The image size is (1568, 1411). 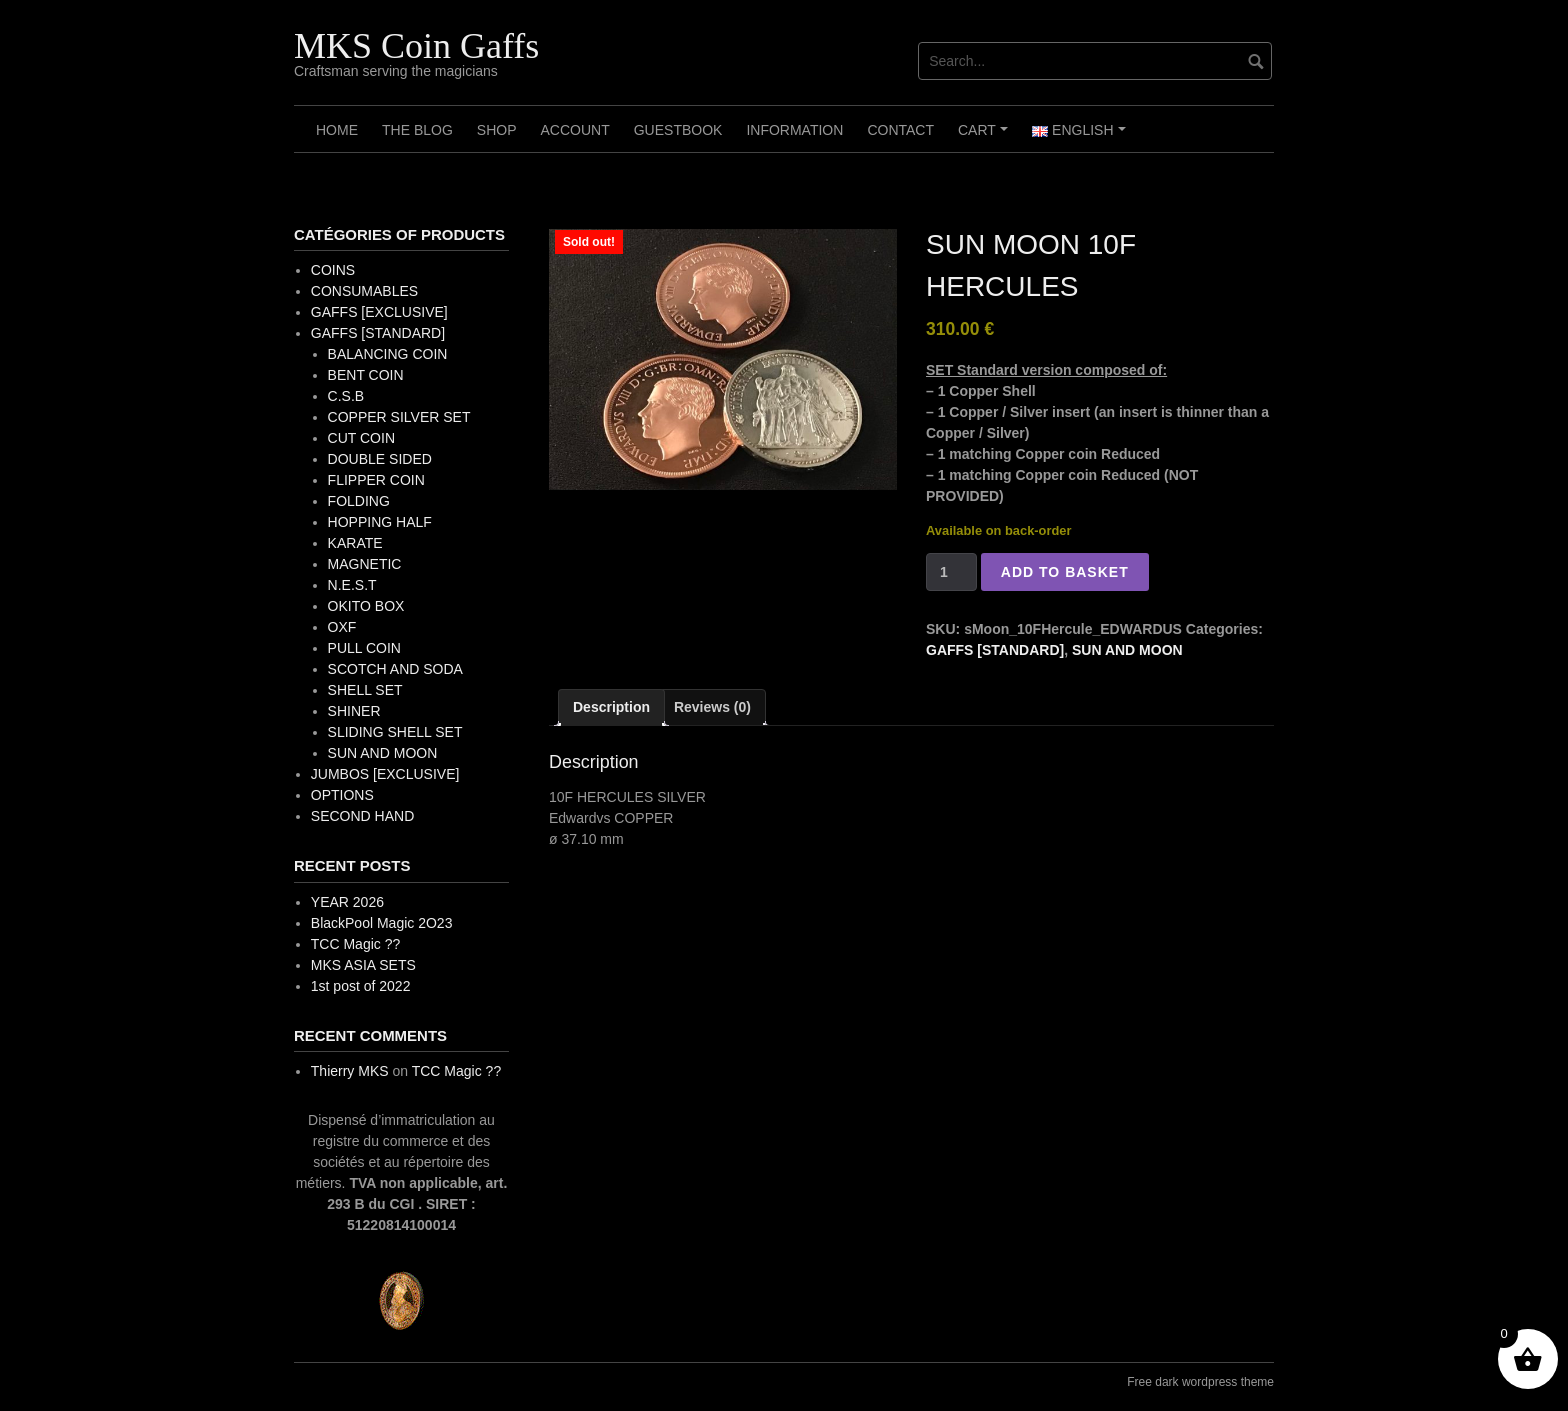 What do you see at coordinates (416, 46) in the screenshot?
I see `MKS Coin Gaffs` at bounding box center [416, 46].